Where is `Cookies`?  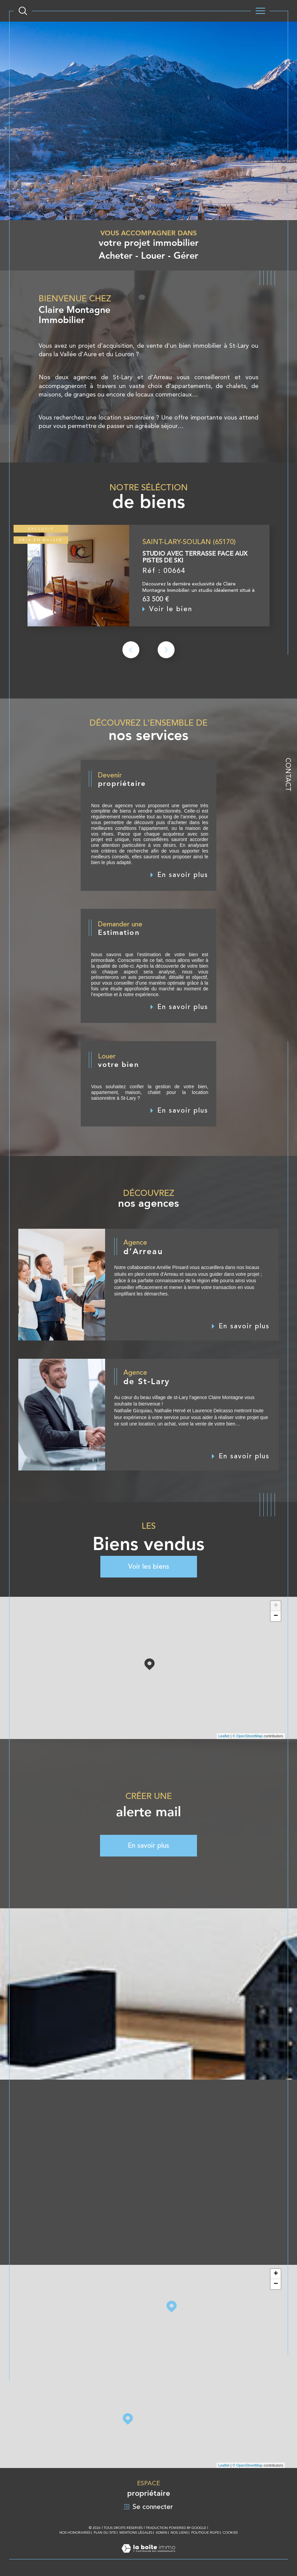
Cookies is located at coordinates (230, 2532).